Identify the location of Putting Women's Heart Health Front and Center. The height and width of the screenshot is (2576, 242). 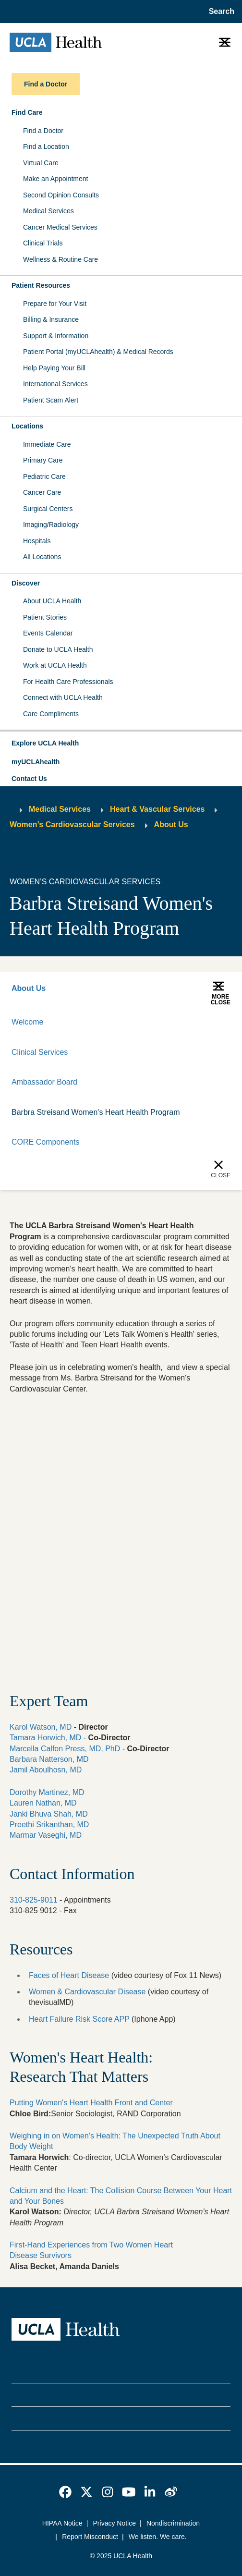
(91, 2103).